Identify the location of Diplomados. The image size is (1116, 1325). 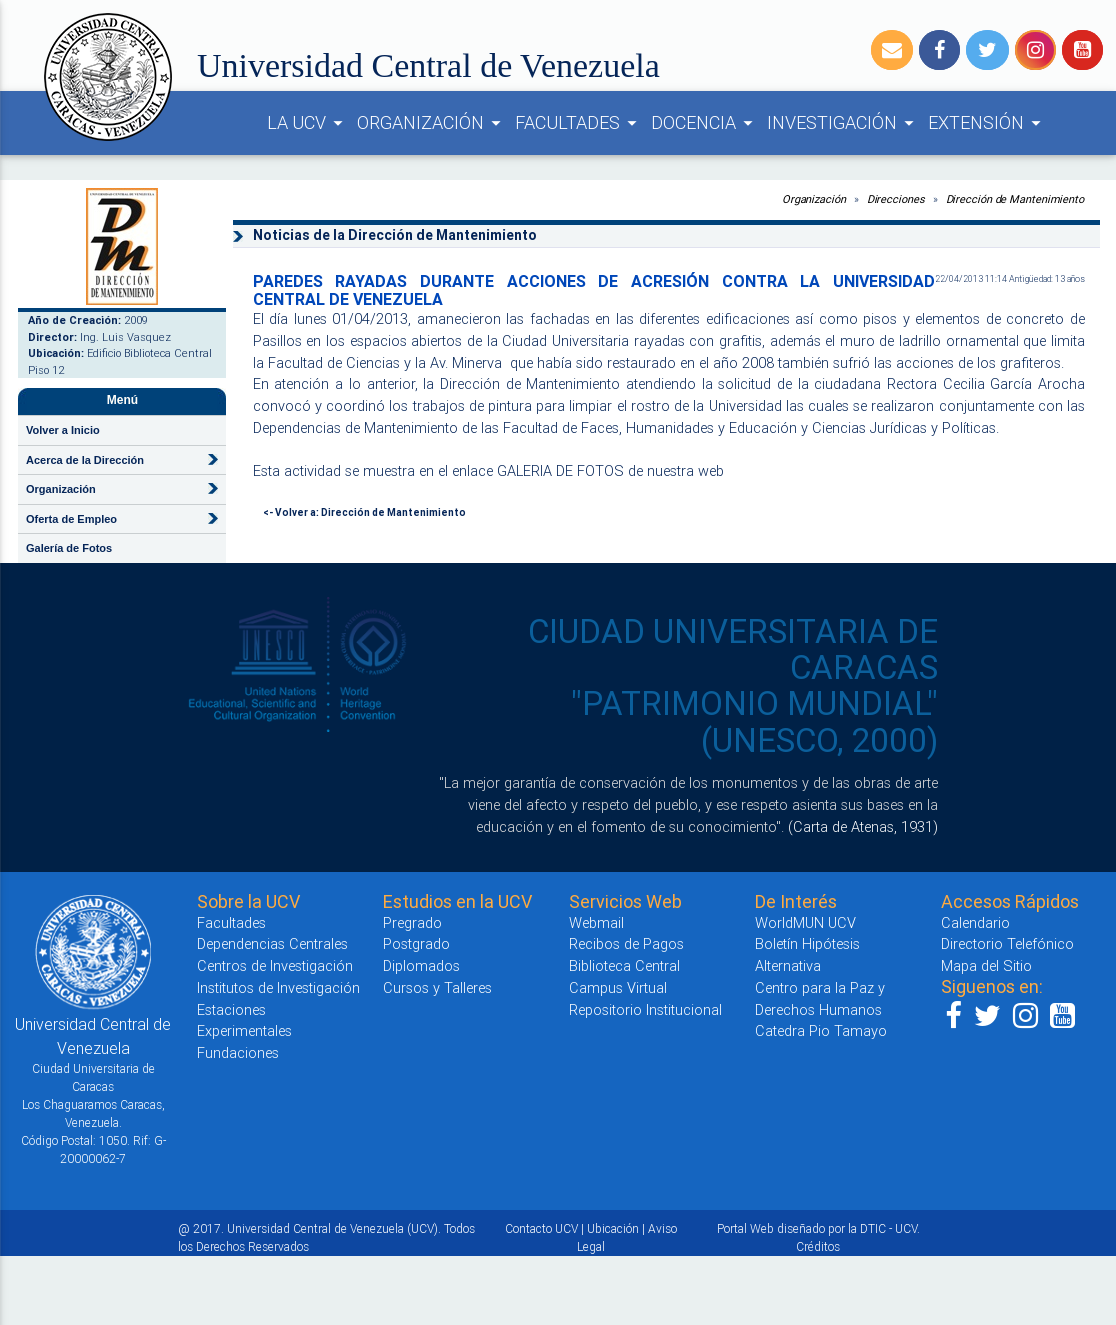
(421, 965).